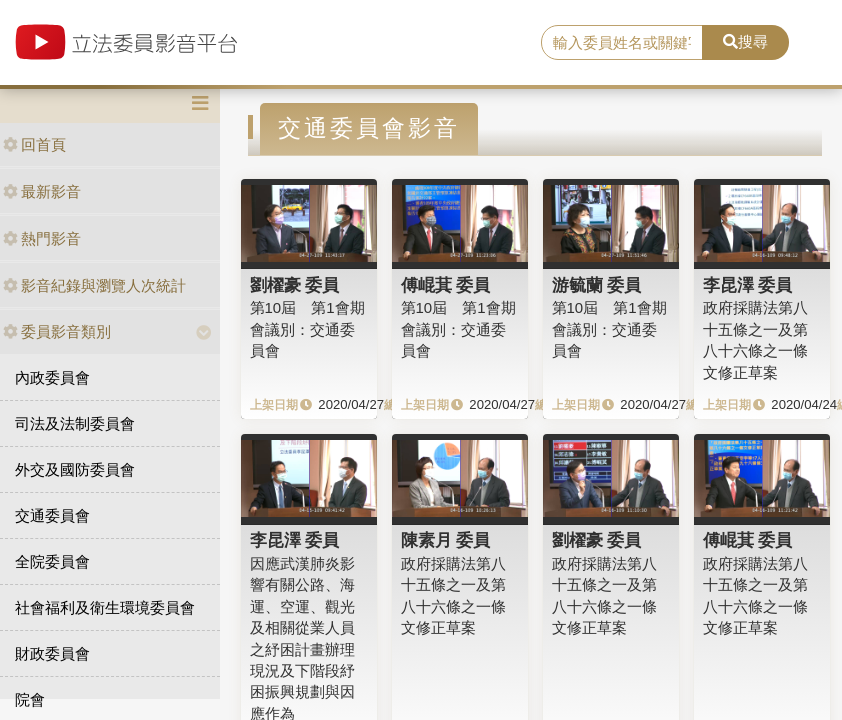  Describe the element at coordinates (446, 285) in the screenshot. I see `傅崐萁 委員` at that location.